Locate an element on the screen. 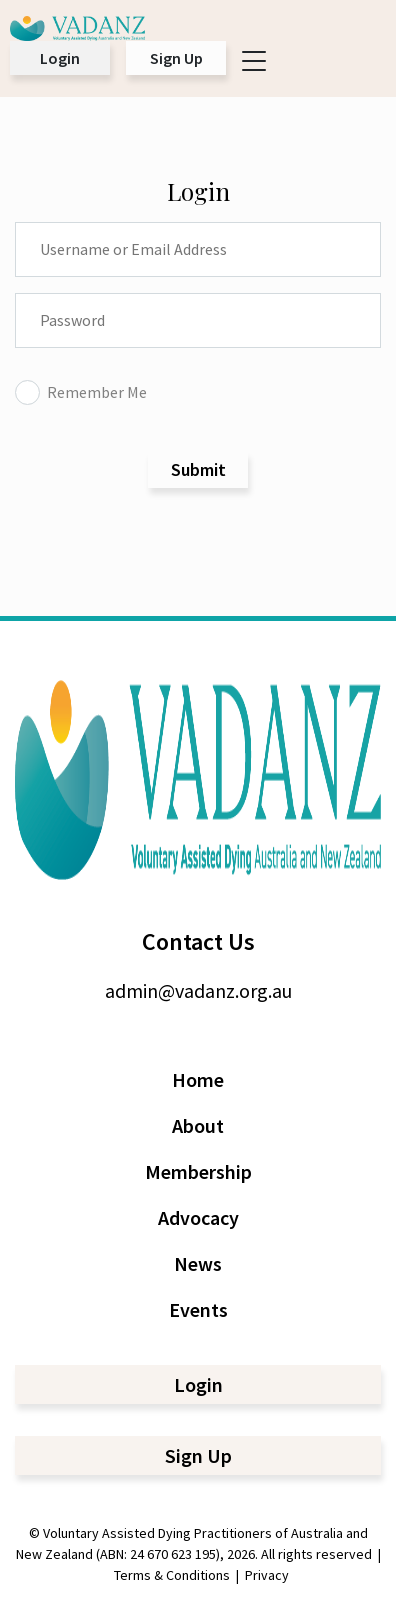 The image size is (396, 1610). Sign Up is located at coordinates (176, 58).